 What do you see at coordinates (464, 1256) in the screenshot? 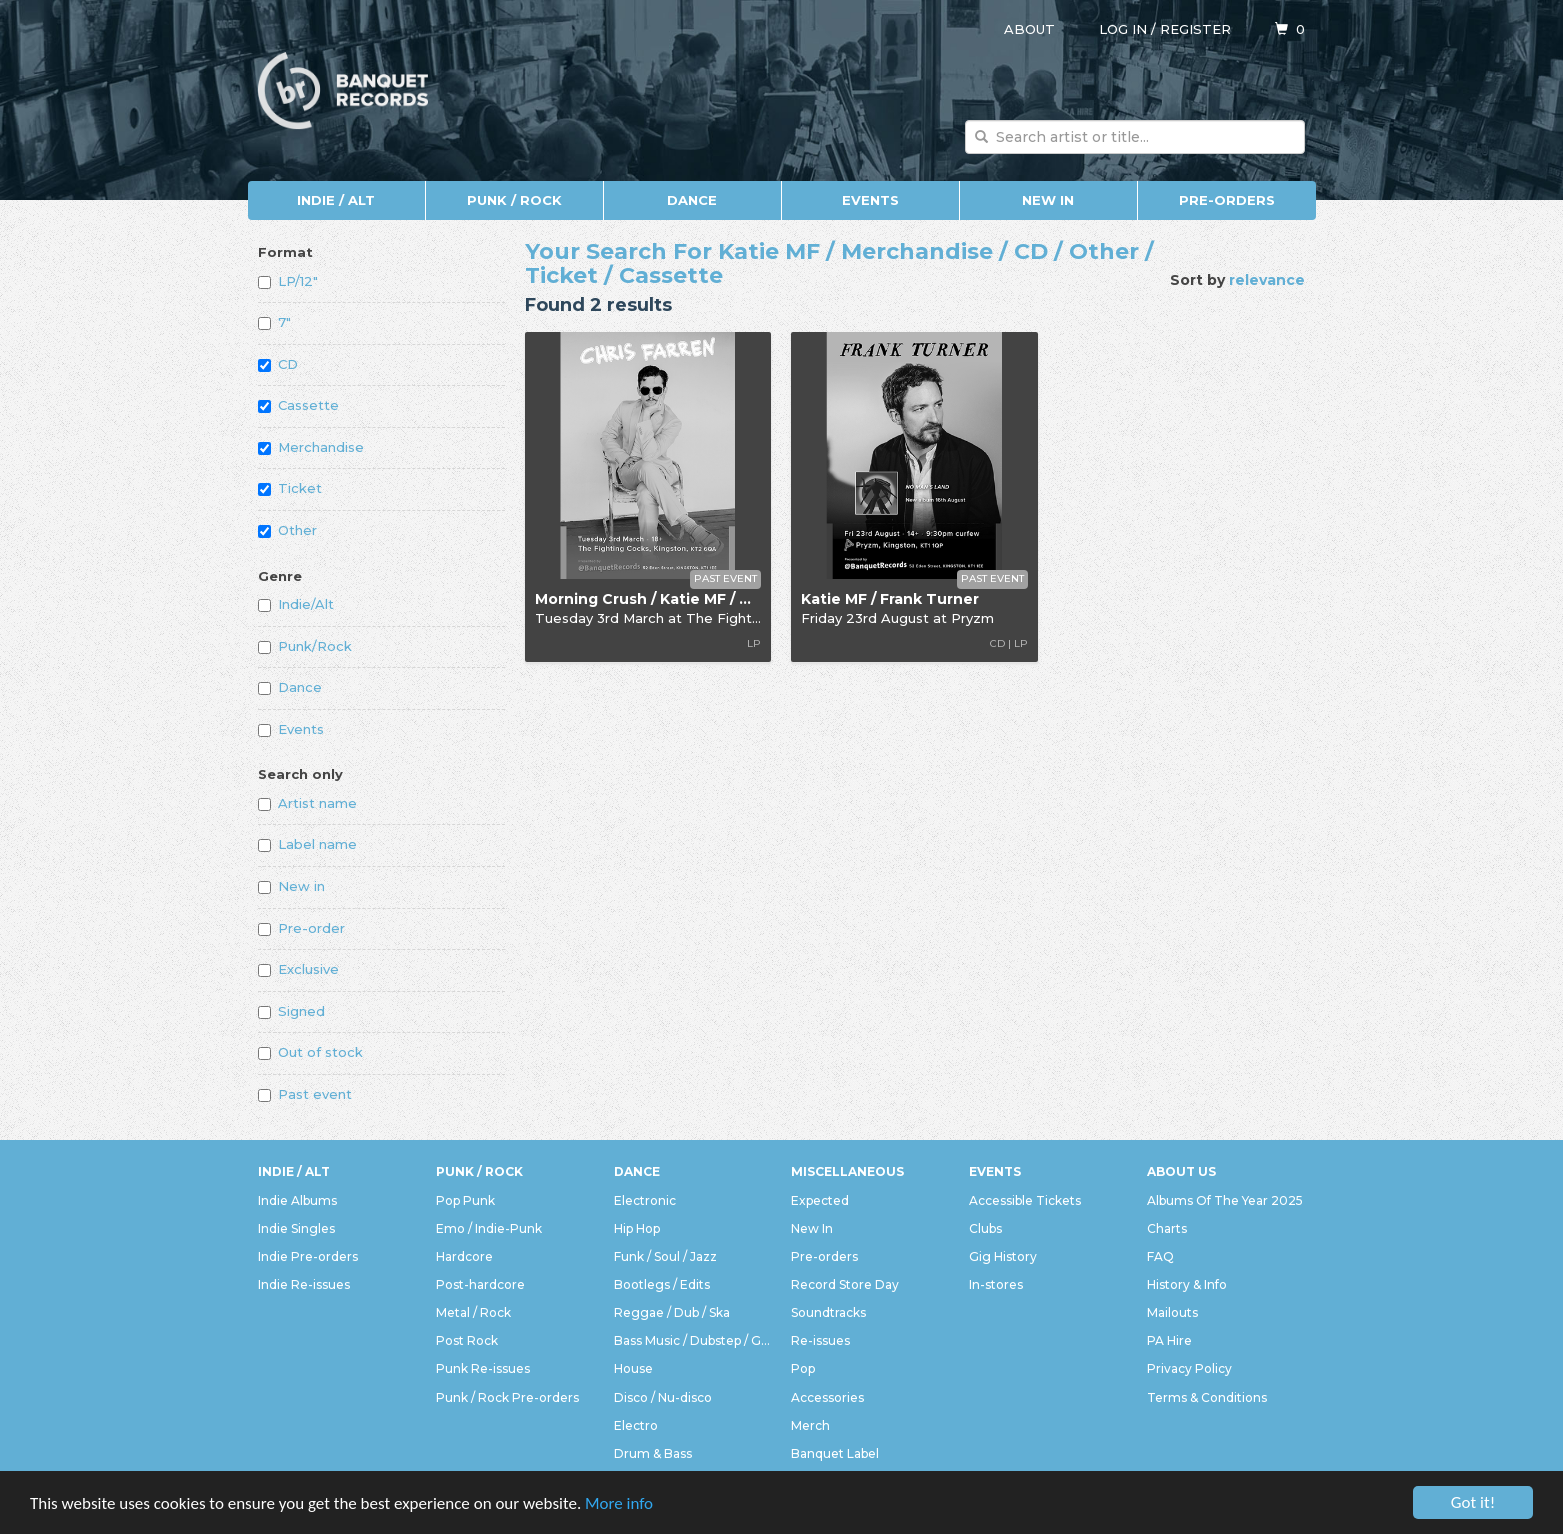
I see `Hardcore` at bounding box center [464, 1256].